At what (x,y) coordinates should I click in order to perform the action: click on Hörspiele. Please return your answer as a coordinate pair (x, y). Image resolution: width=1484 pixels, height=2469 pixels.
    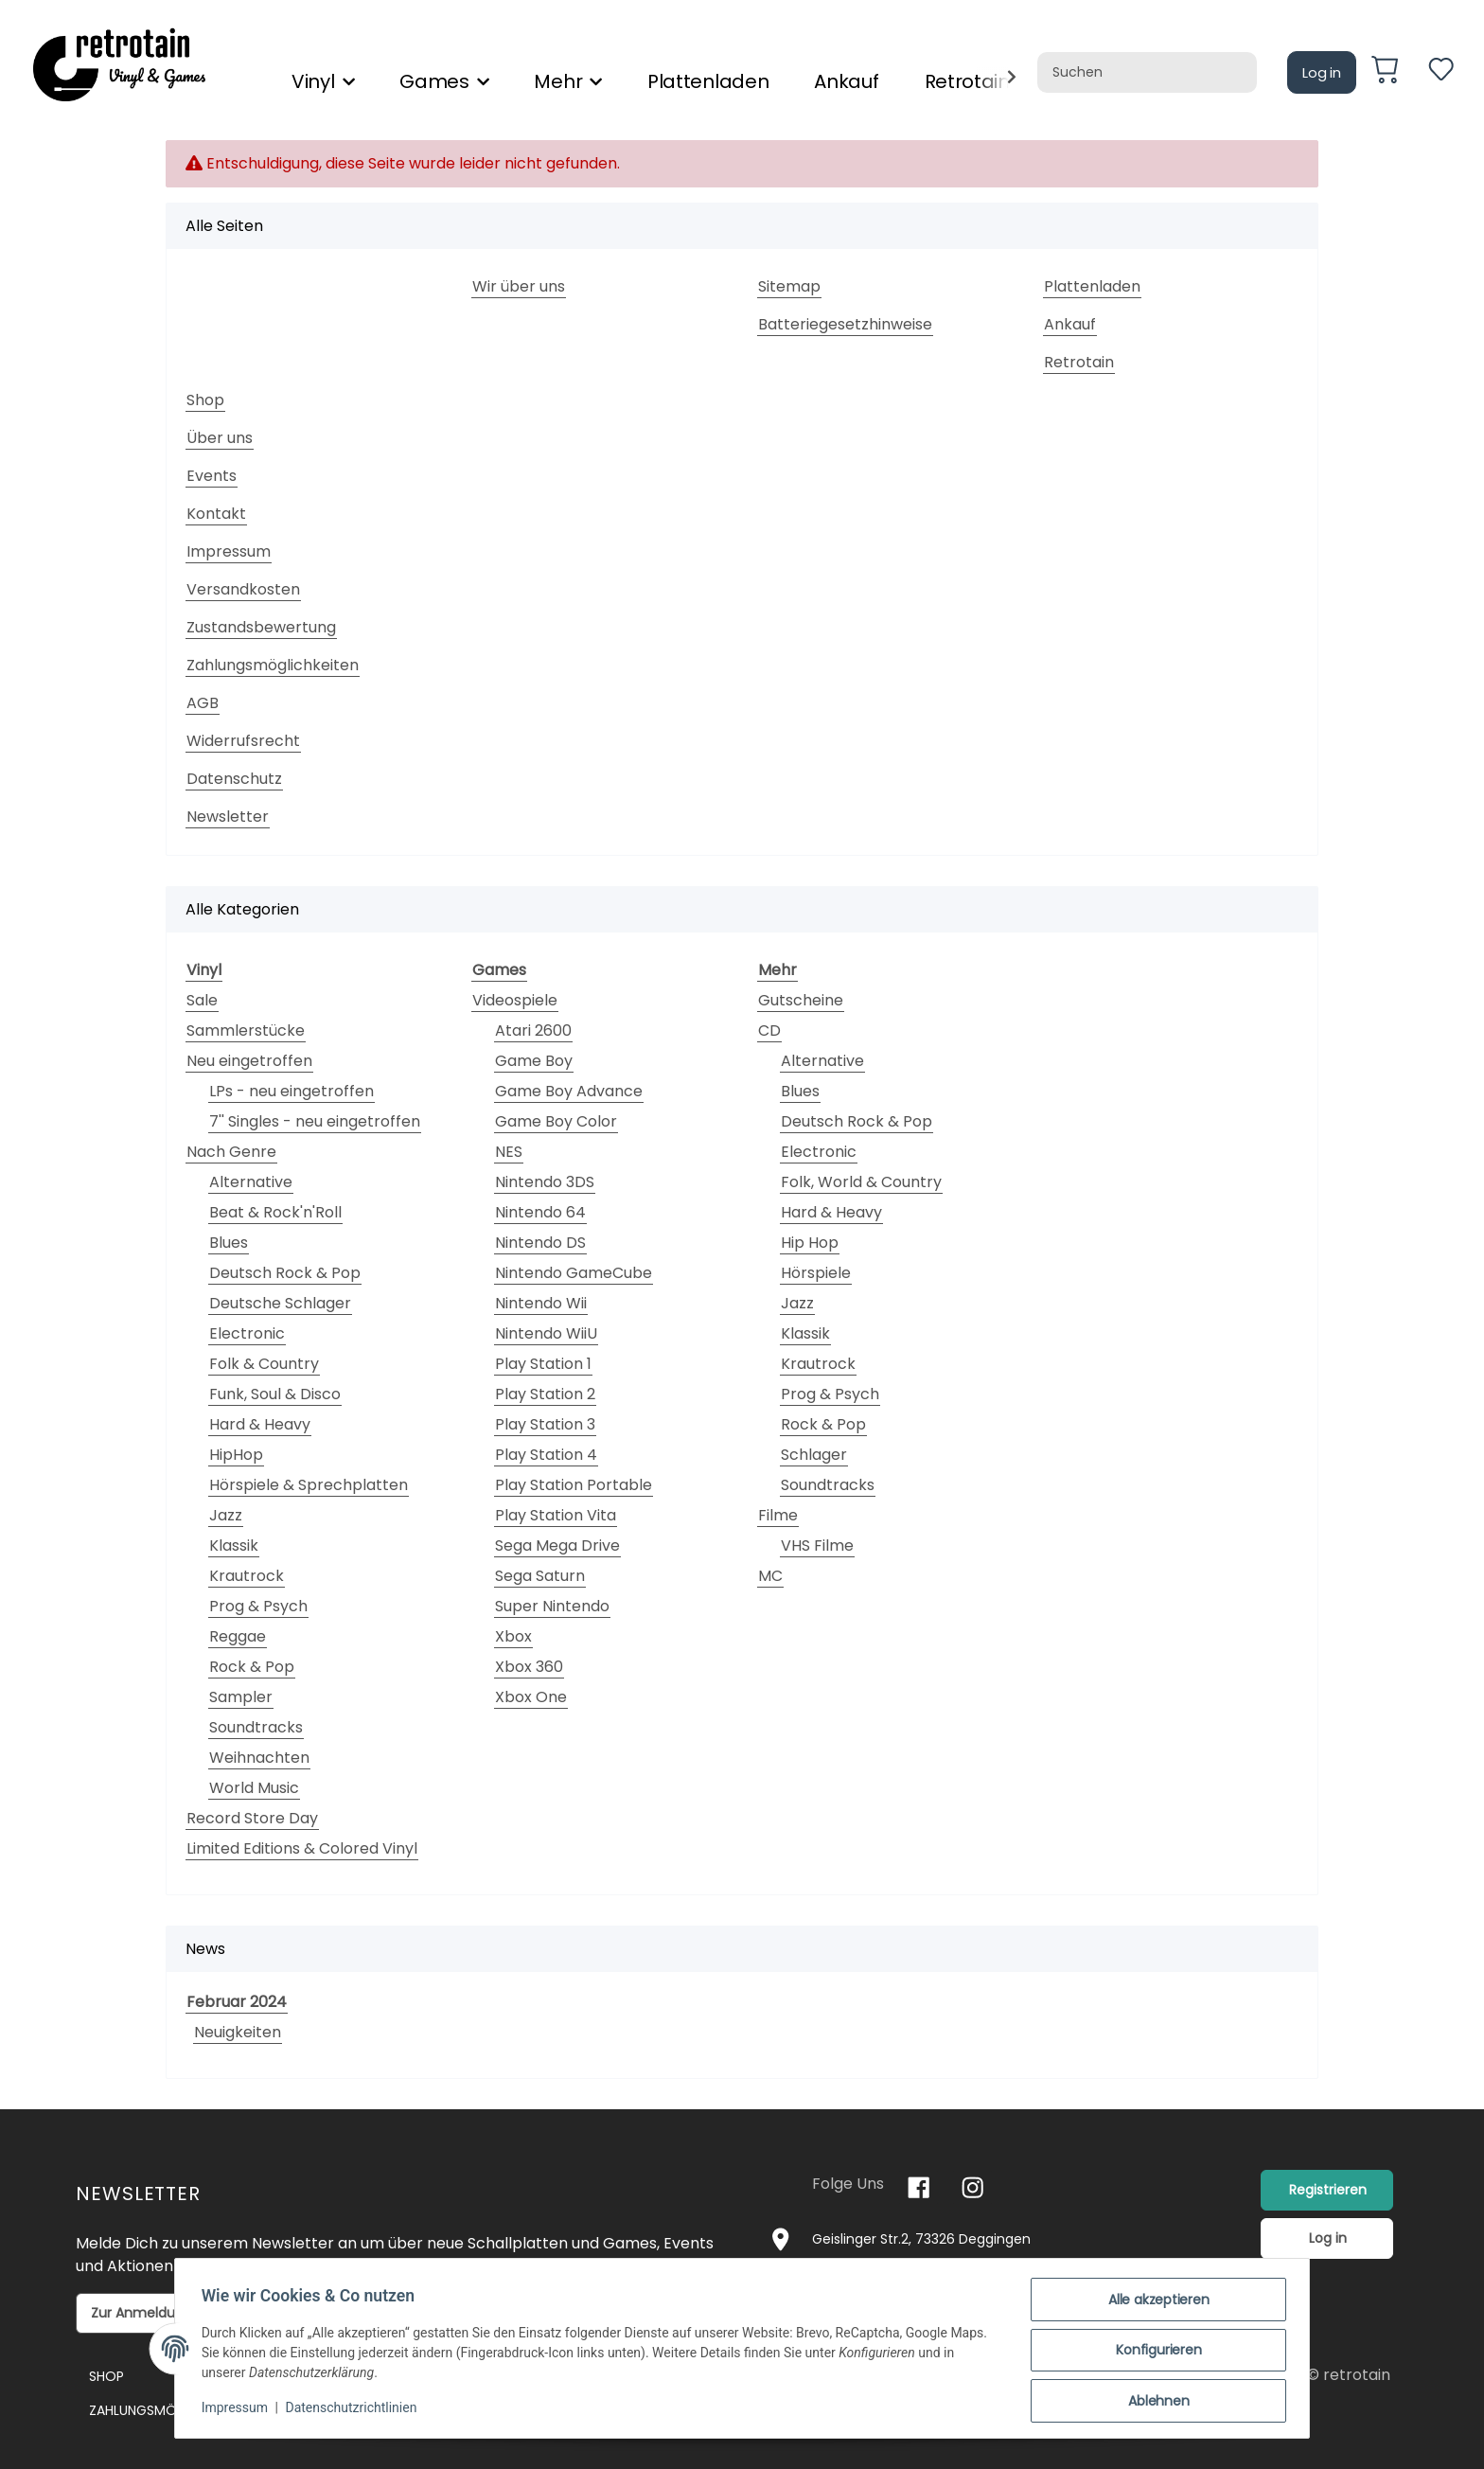
    Looking at the image, I should click on (816, 1273).